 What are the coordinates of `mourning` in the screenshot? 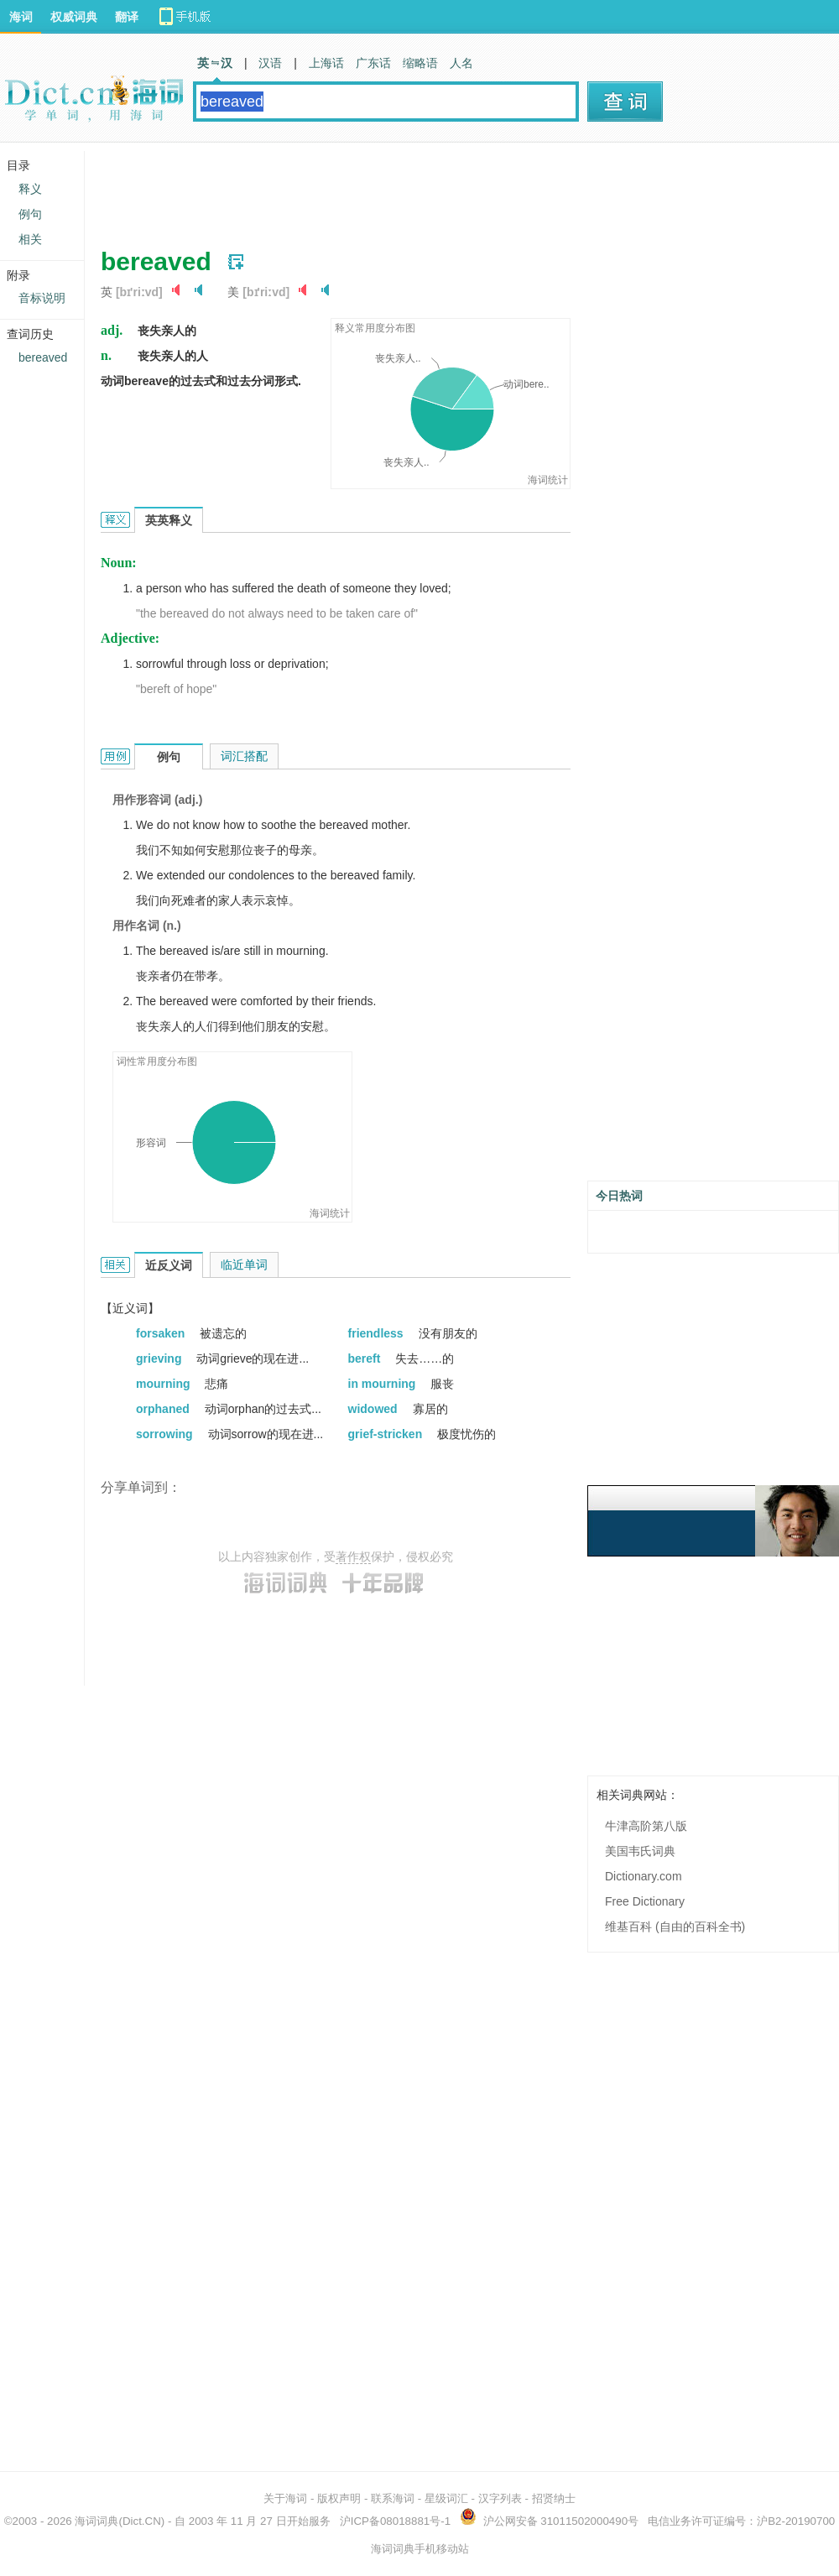 It's located at (164, 1383).